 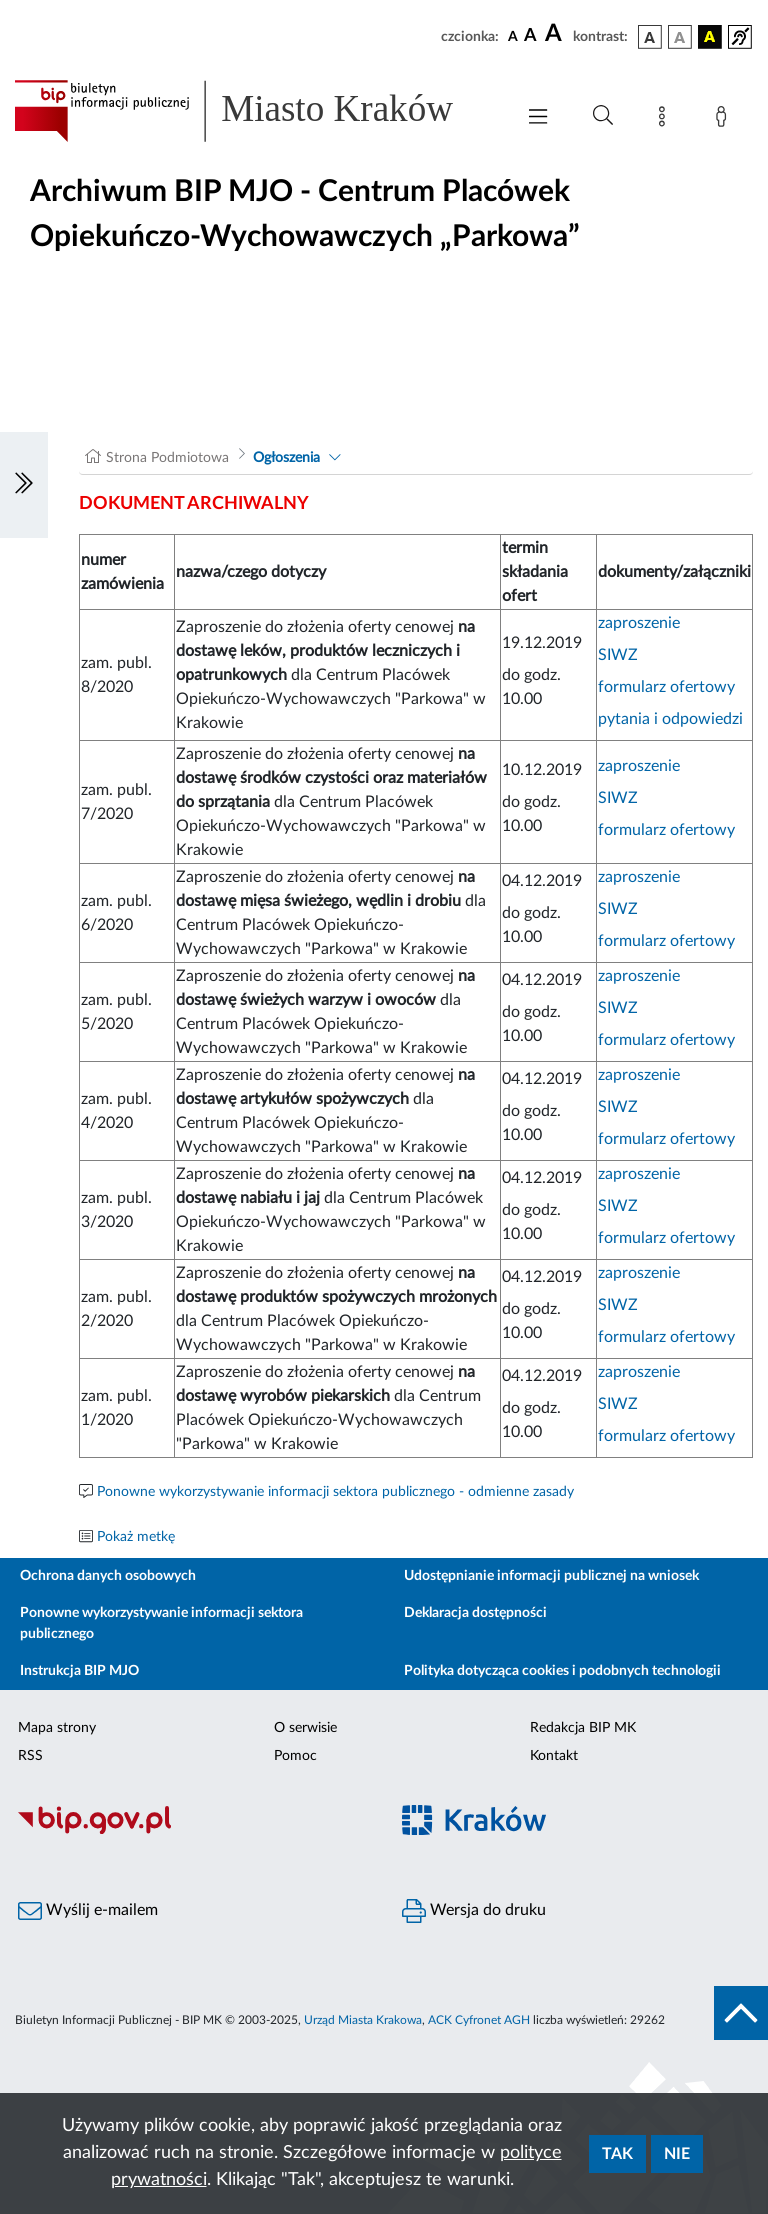 I want to click on Pomoc, so click(x=295, y=1756).